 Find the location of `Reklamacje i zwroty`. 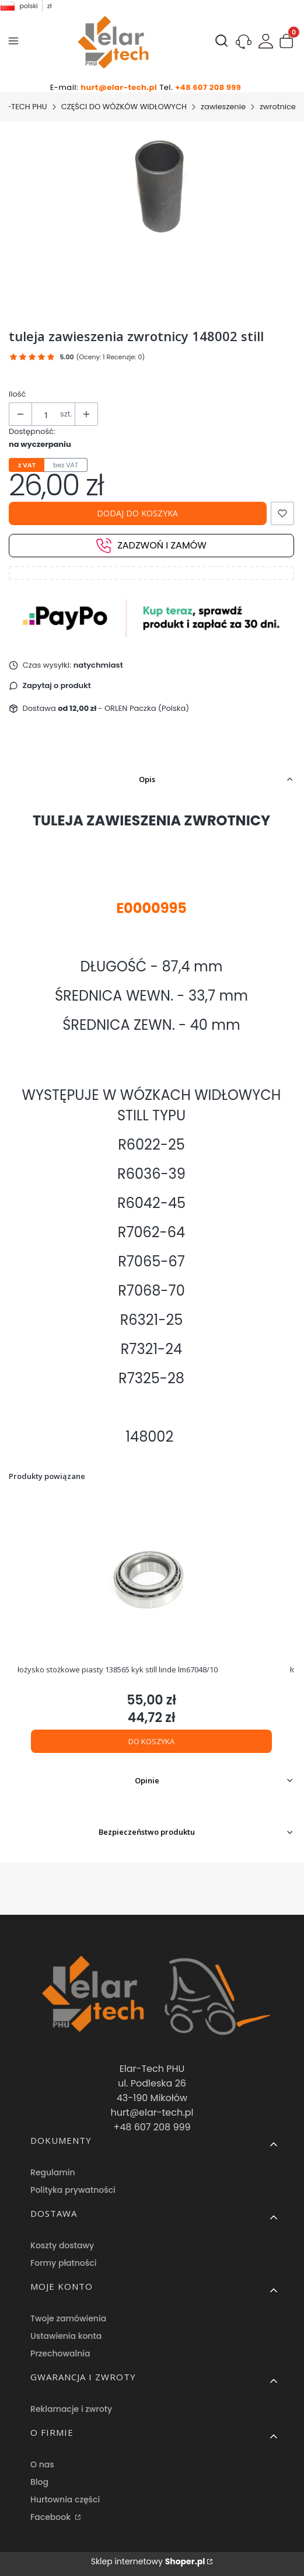

Reklamacje i zwroty is located at coordinates (71, 2409).